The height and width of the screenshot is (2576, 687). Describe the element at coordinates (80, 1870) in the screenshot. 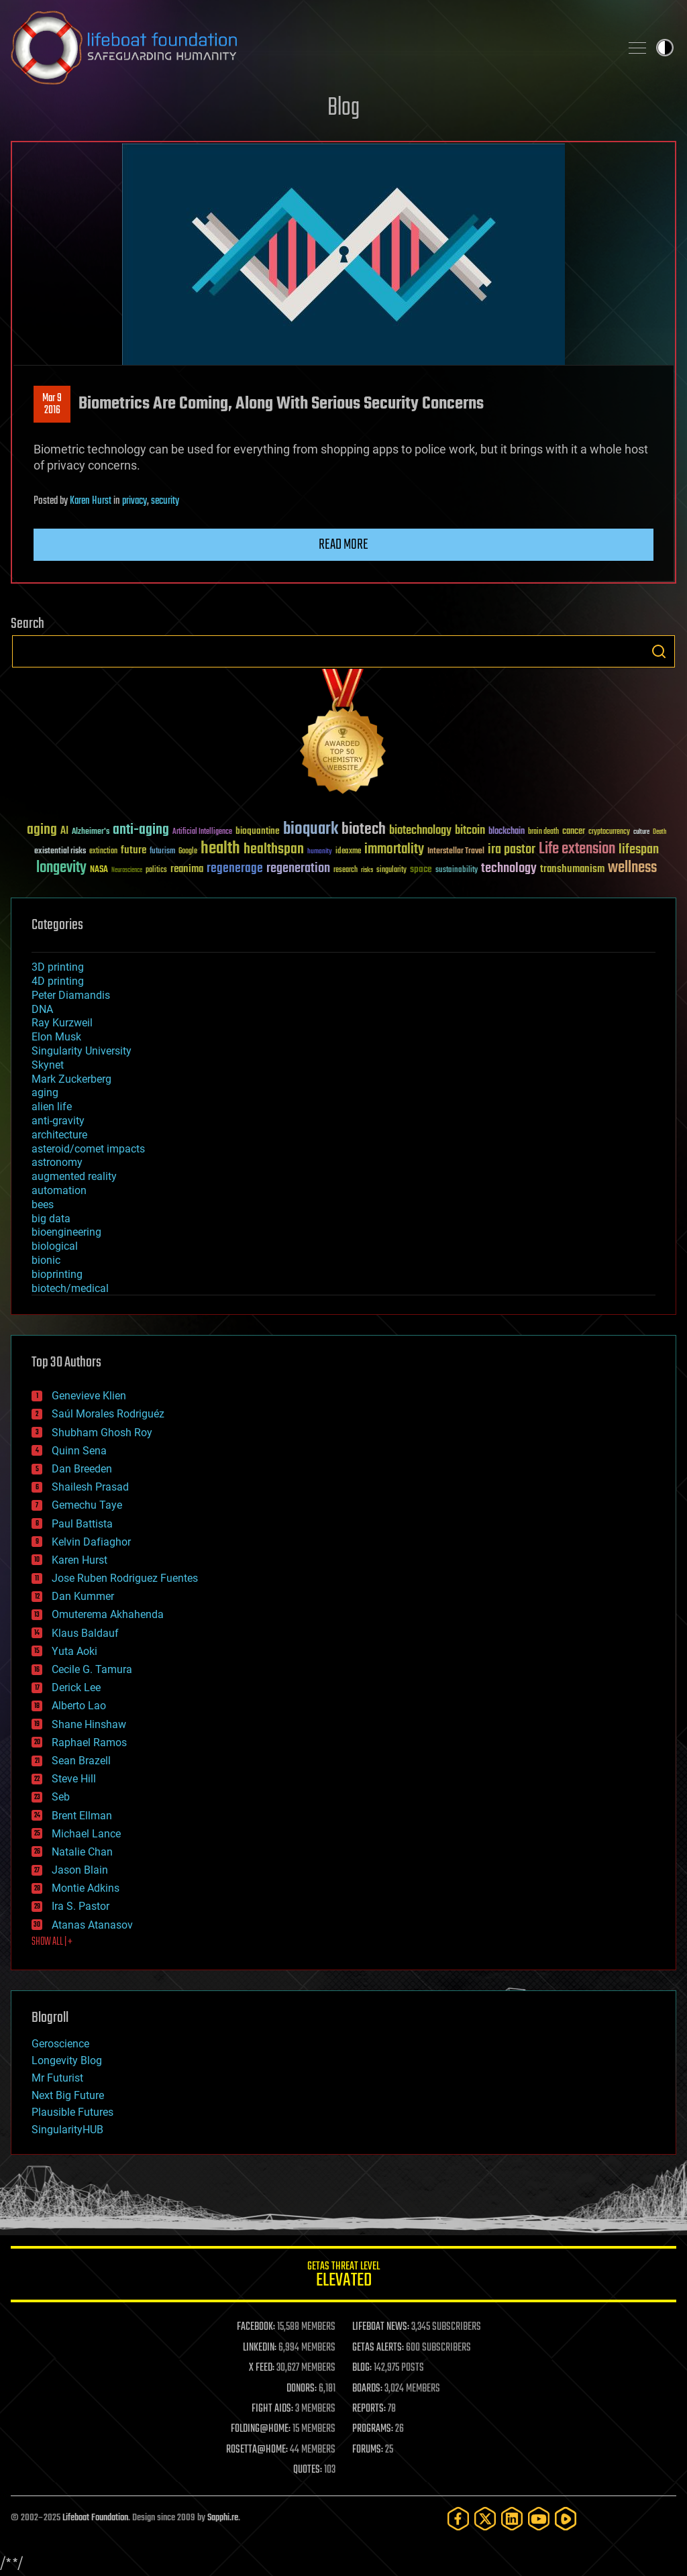

I see `Jason Blain` at that location.